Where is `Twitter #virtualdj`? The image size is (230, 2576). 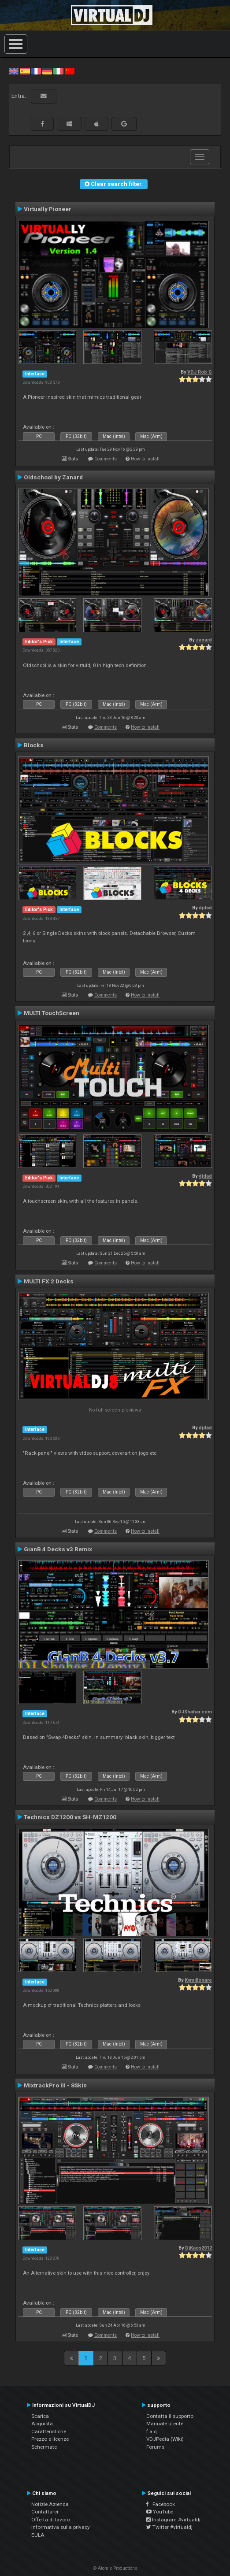 Twitter #virtualdj is located at coordinates (169, 2527).